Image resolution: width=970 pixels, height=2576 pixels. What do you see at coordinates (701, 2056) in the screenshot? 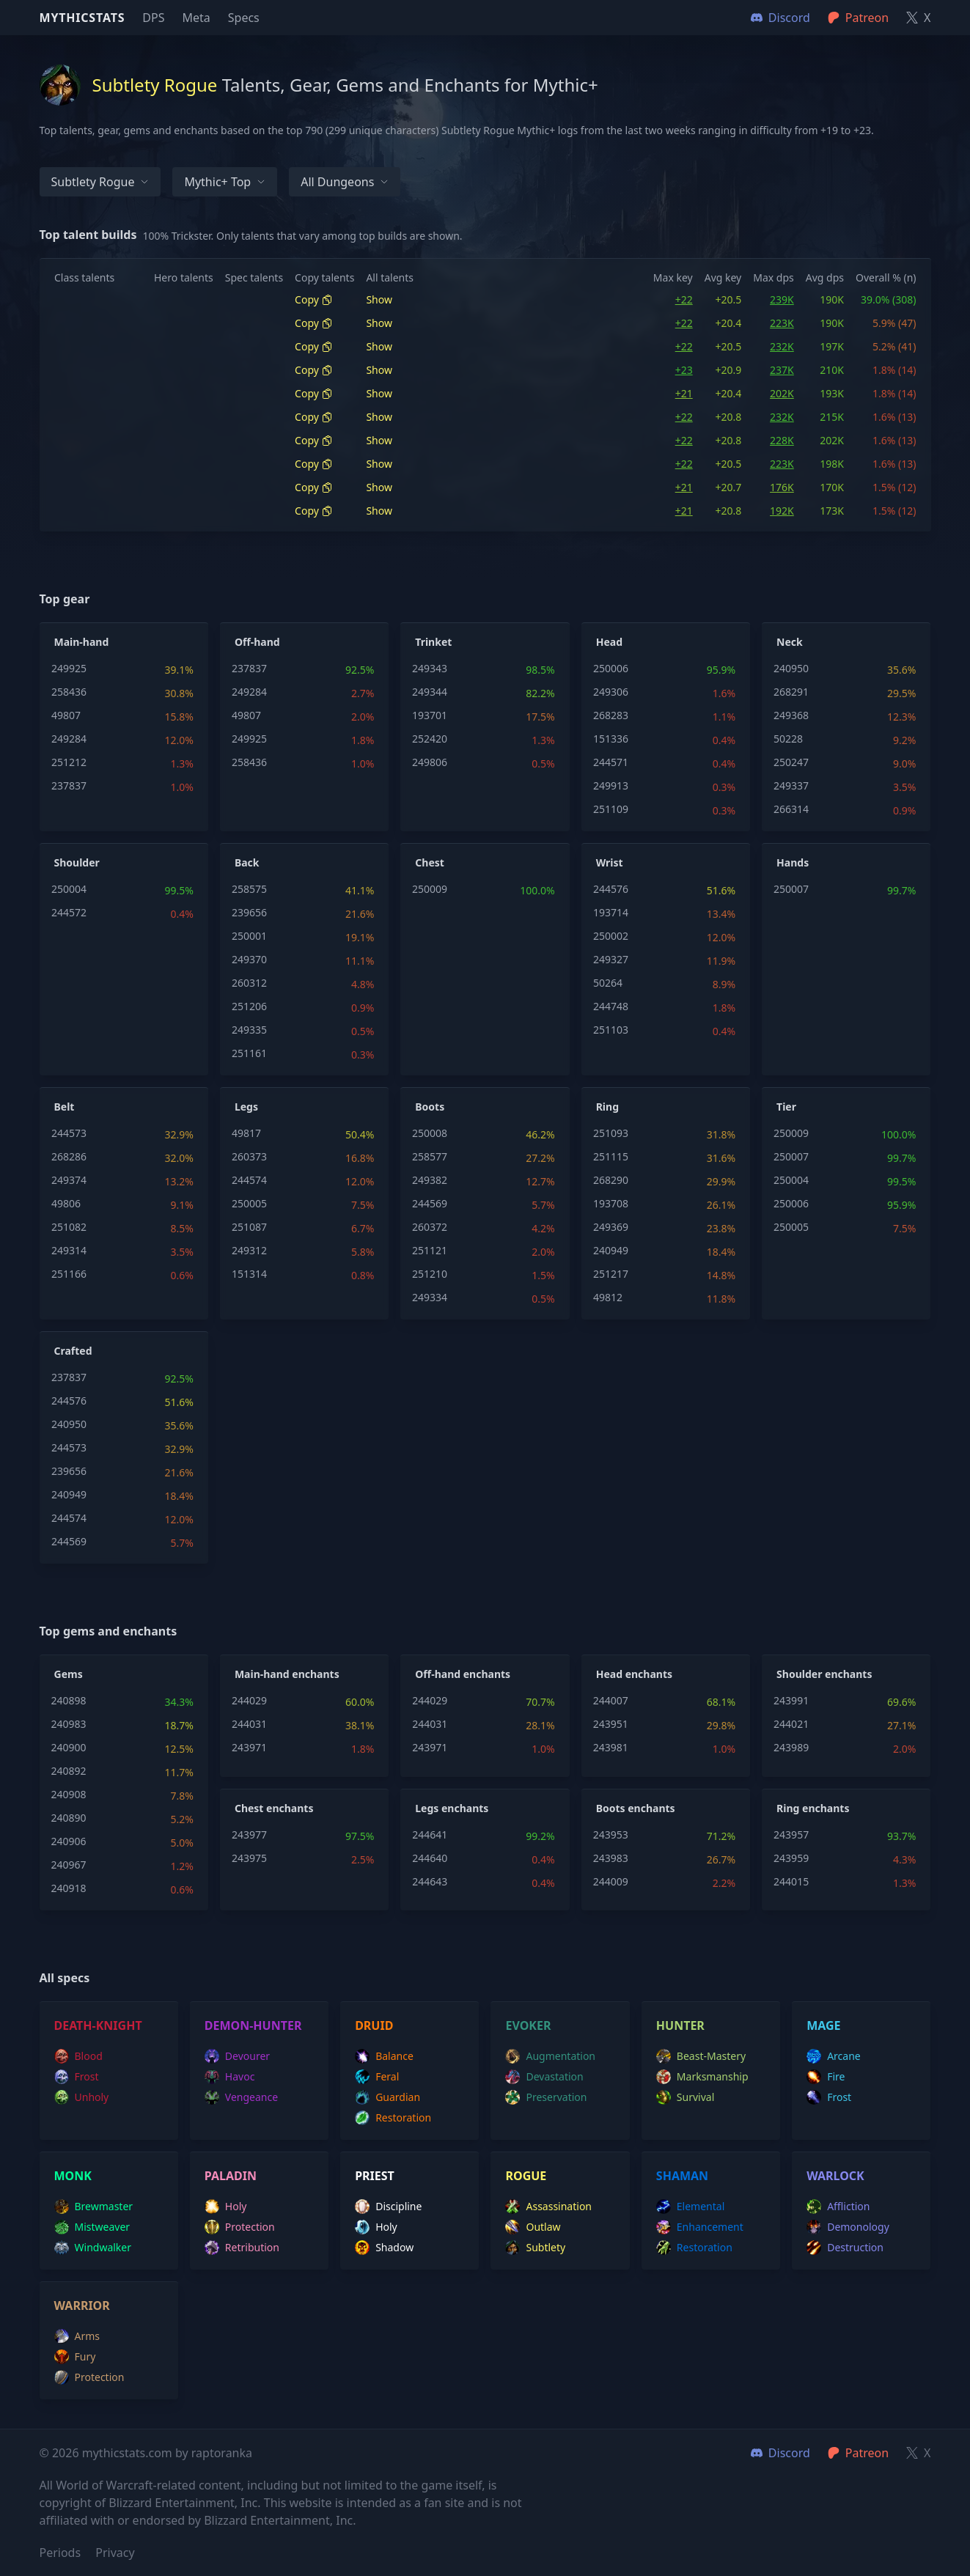
I see `beast-mastery` at bounding box center [701, 2056].